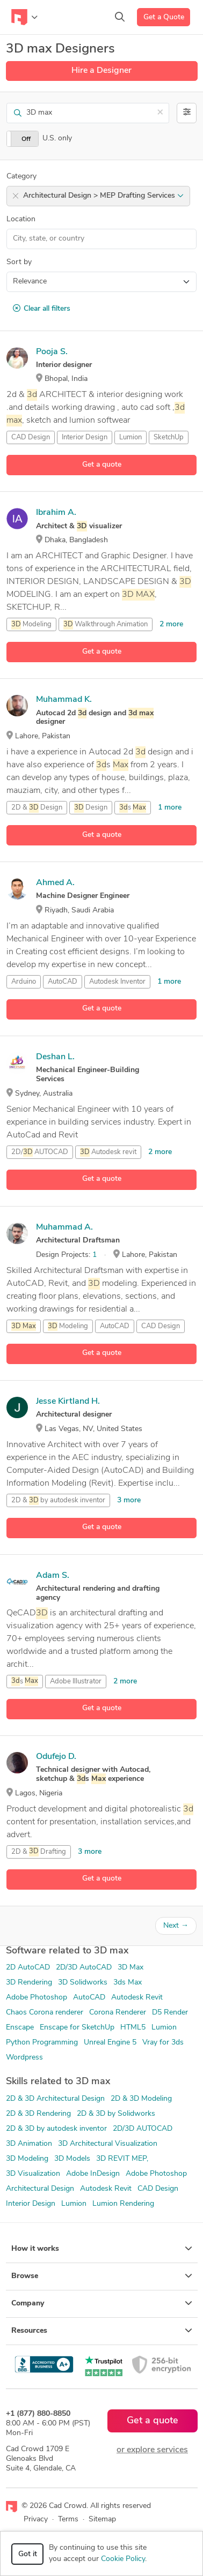 The height and width of the screenshot is (2576, 203). I want to click on 2 more, so click(171, 624).